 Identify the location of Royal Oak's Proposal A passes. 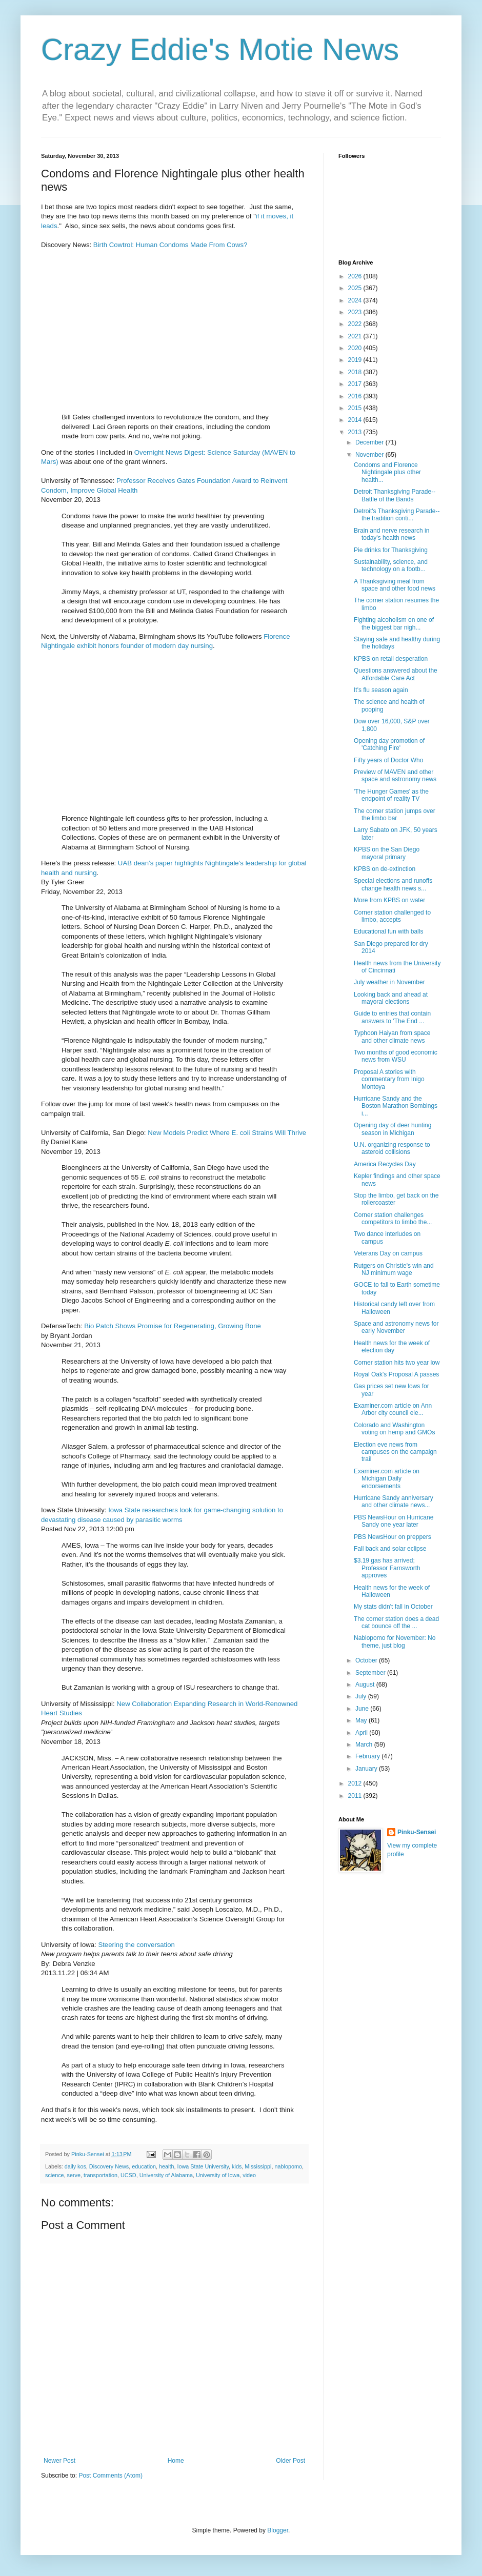
(396, 1374).